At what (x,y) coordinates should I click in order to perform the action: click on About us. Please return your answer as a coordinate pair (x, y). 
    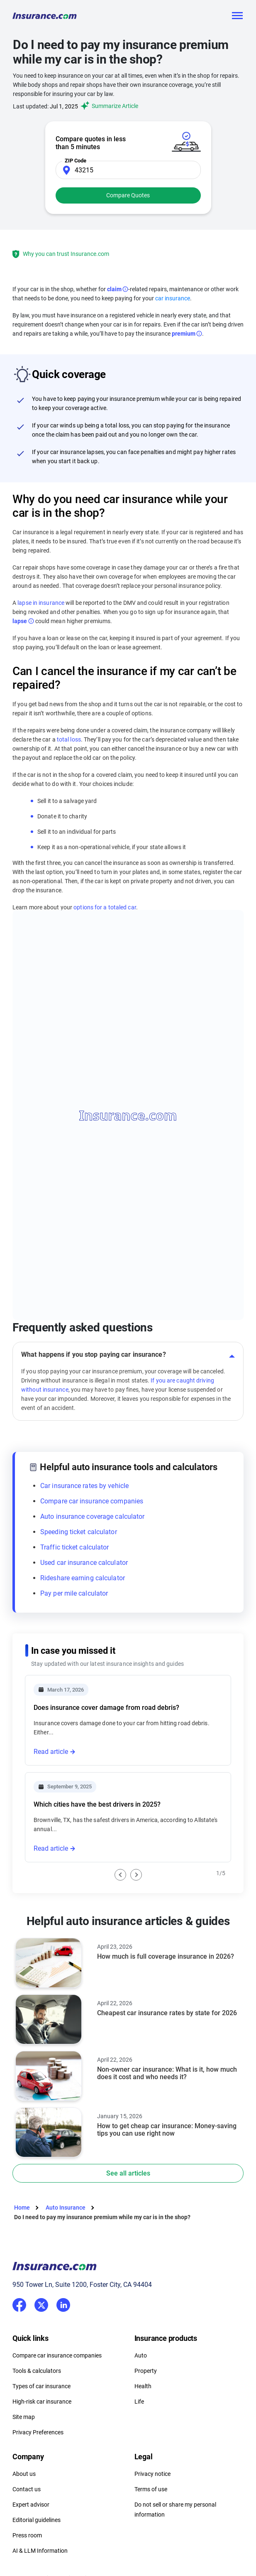
    Looking at the image, I should click on (24, 2473).